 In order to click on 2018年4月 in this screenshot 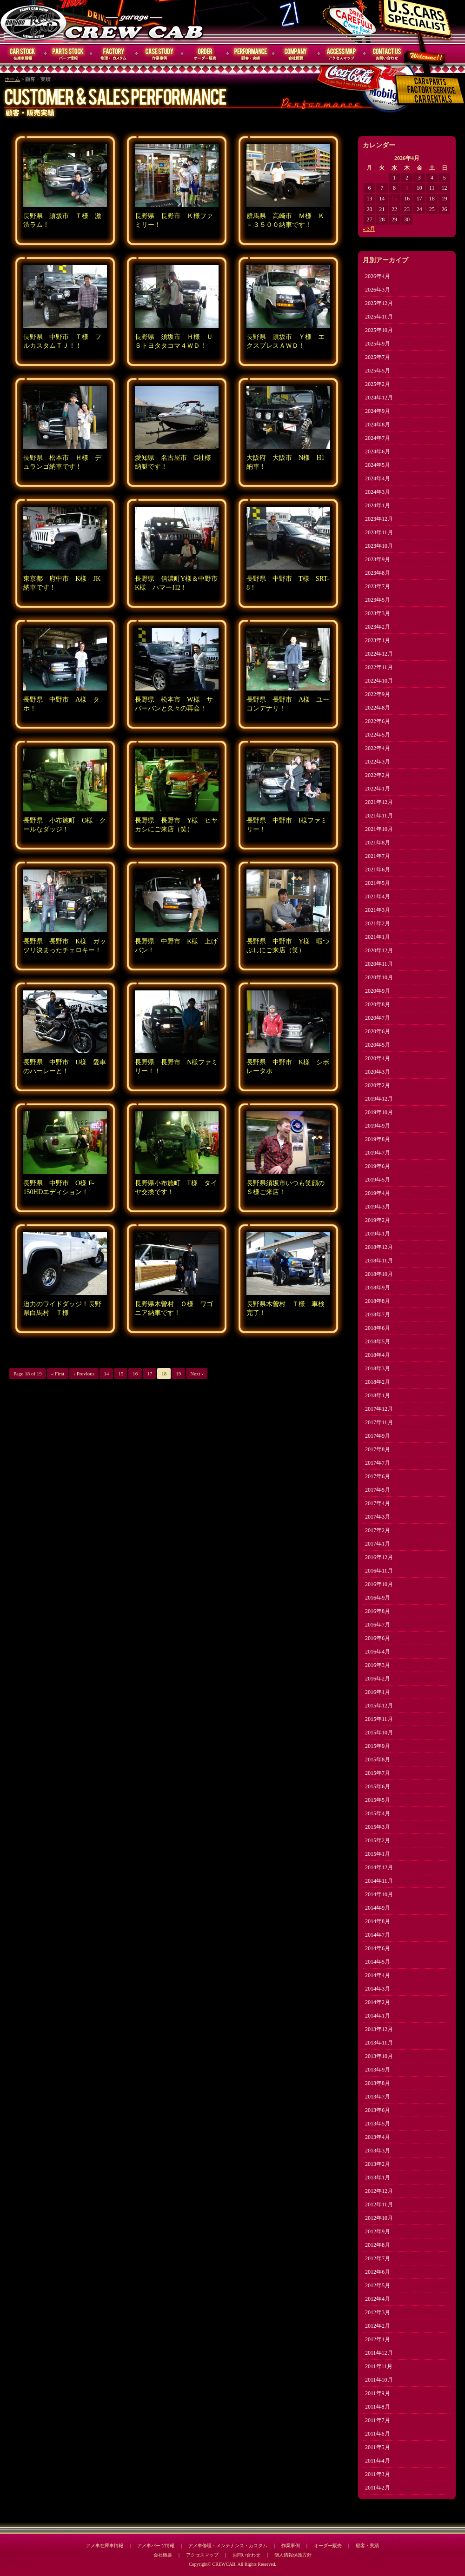, I will do `click(377, 1355)`.